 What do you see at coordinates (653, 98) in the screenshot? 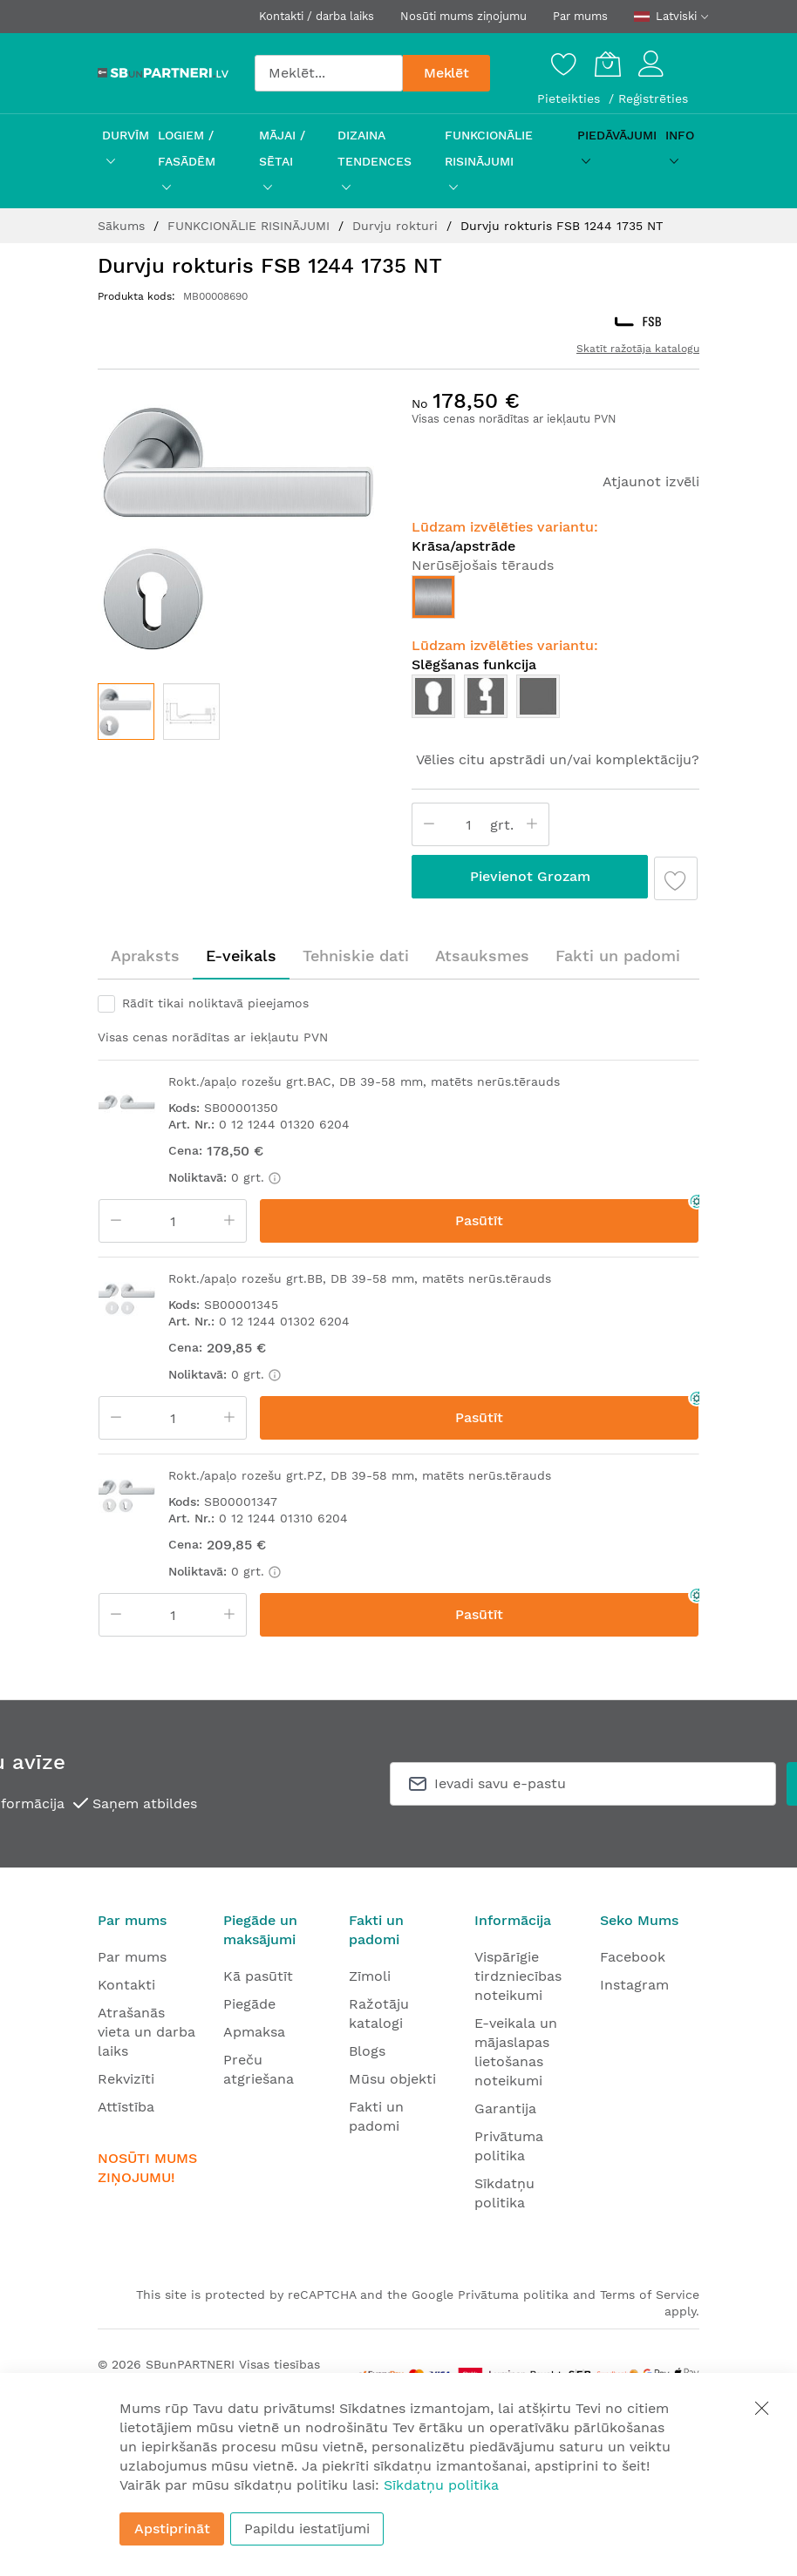
I see `Reģistrēties` at bounding box center [653, 98].